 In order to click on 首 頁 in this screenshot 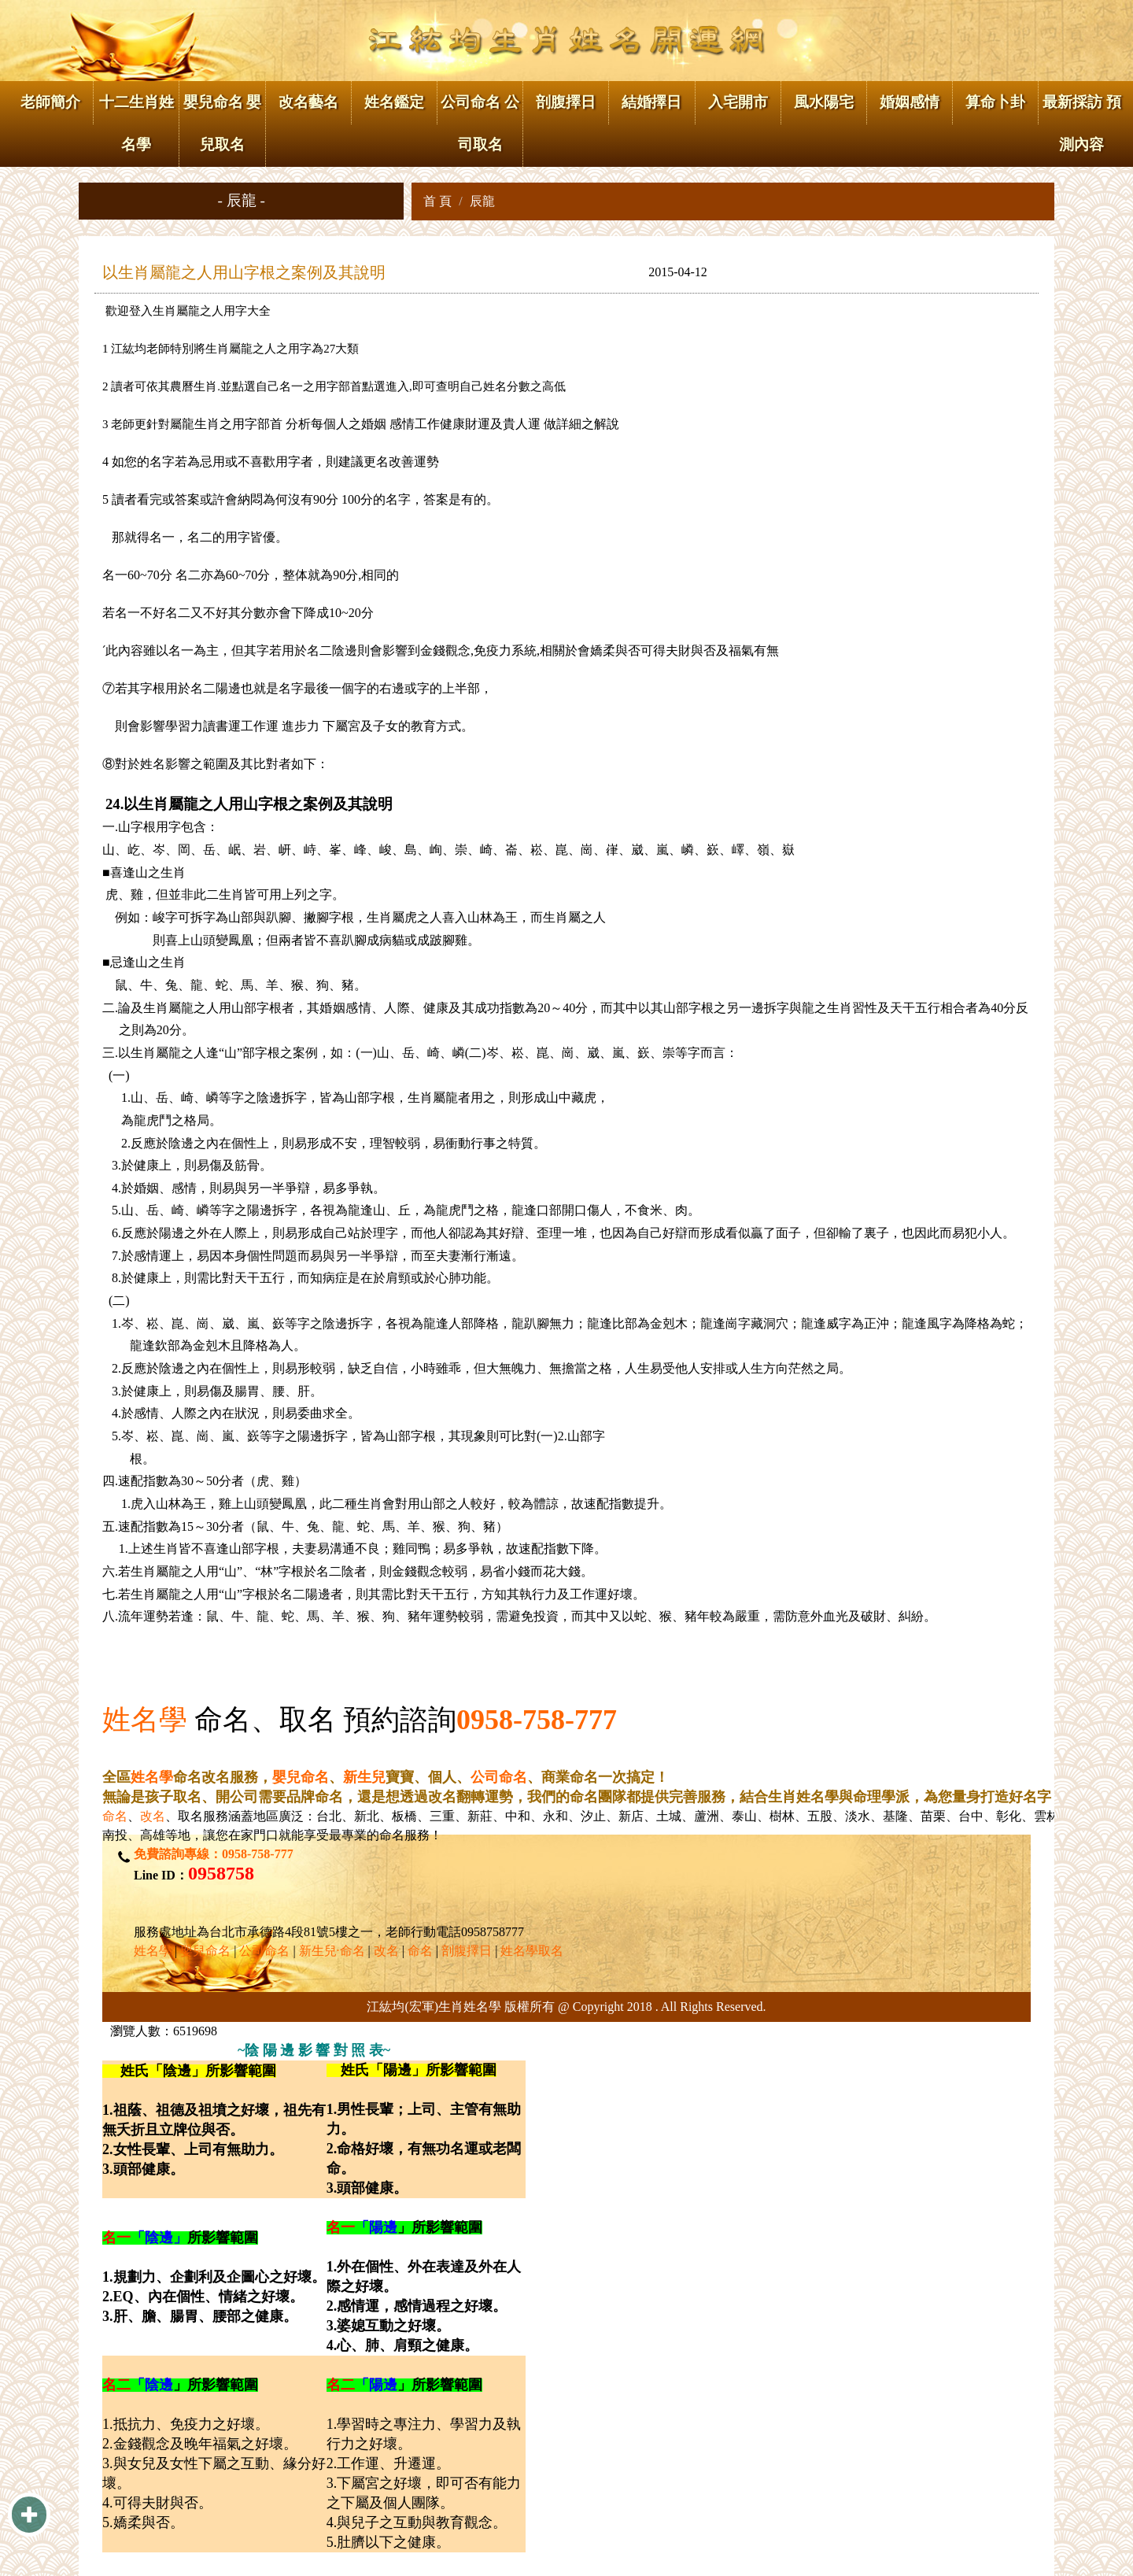, I will do `click(437, 201)`.